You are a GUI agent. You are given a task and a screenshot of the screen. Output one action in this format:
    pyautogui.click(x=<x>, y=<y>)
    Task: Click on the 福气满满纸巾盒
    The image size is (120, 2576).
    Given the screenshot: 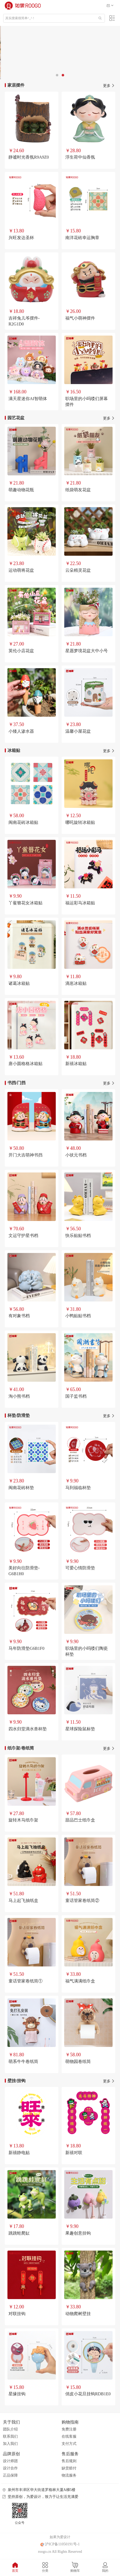 What is the action you would take?
    pyautogui.click(x=80, y=1981)
    